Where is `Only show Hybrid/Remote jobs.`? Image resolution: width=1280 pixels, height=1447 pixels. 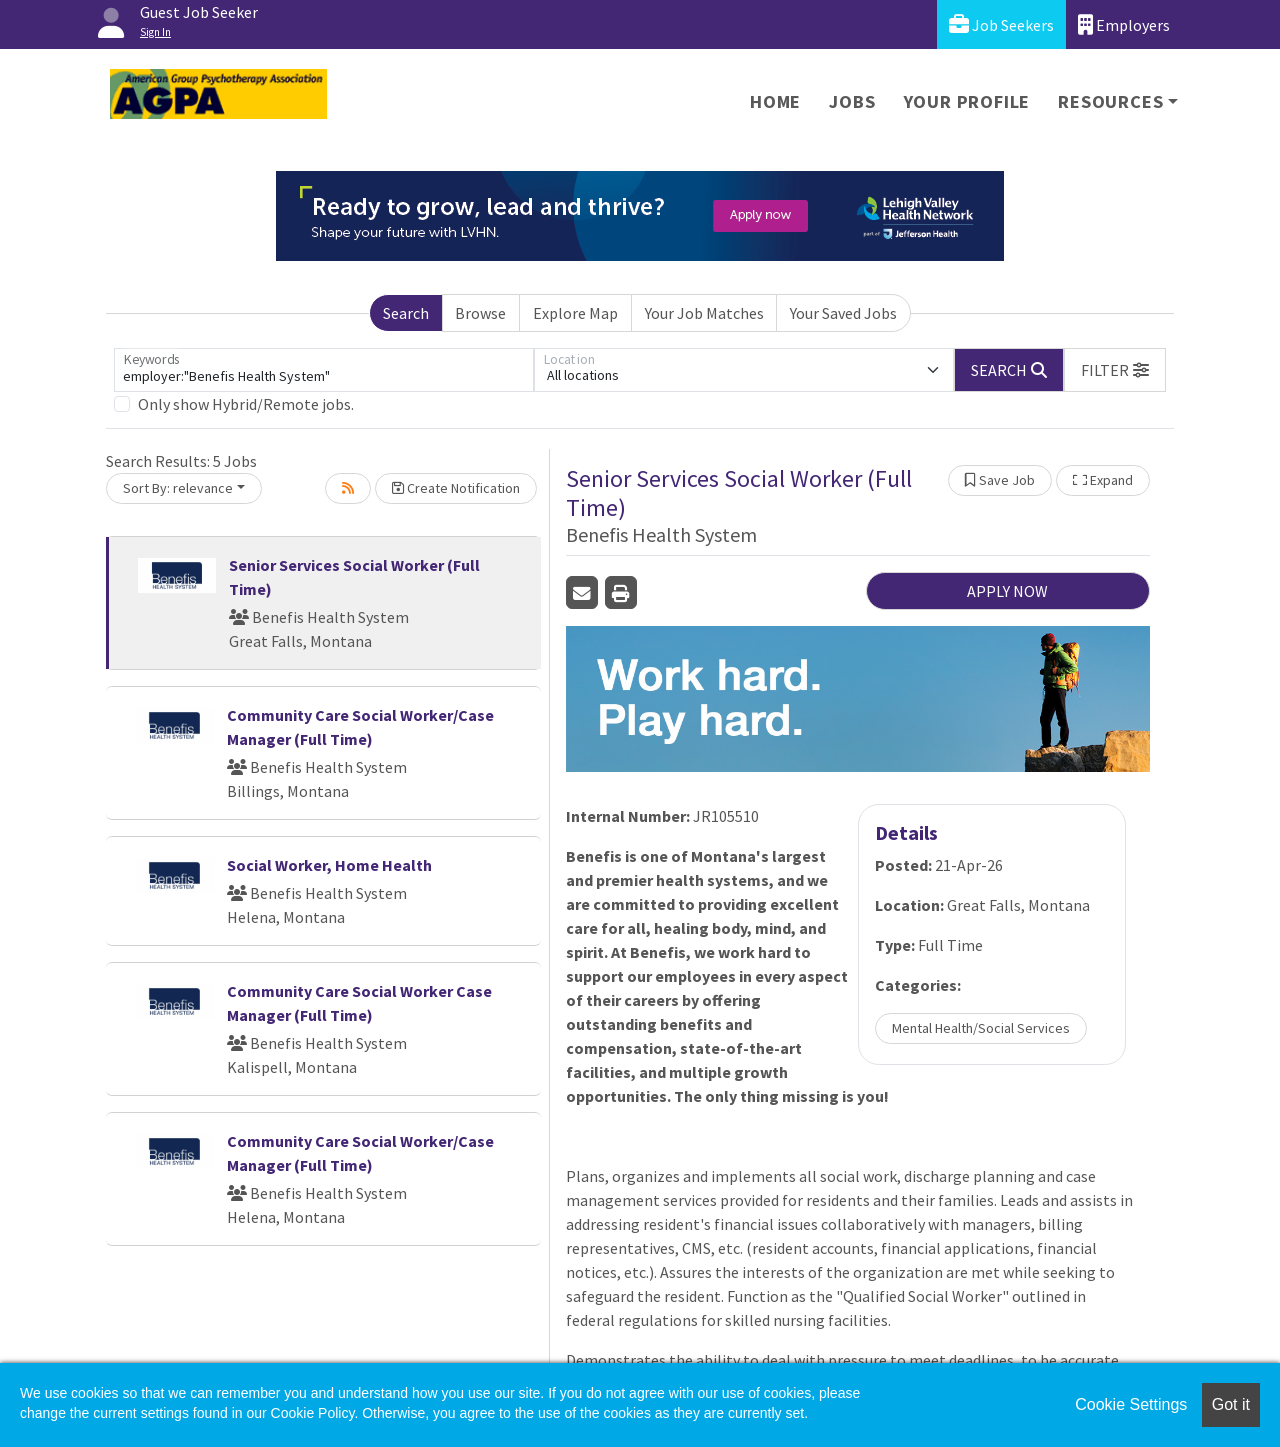 Only show Hybrid/Remote jobs. is located at coordinates (246, 404).